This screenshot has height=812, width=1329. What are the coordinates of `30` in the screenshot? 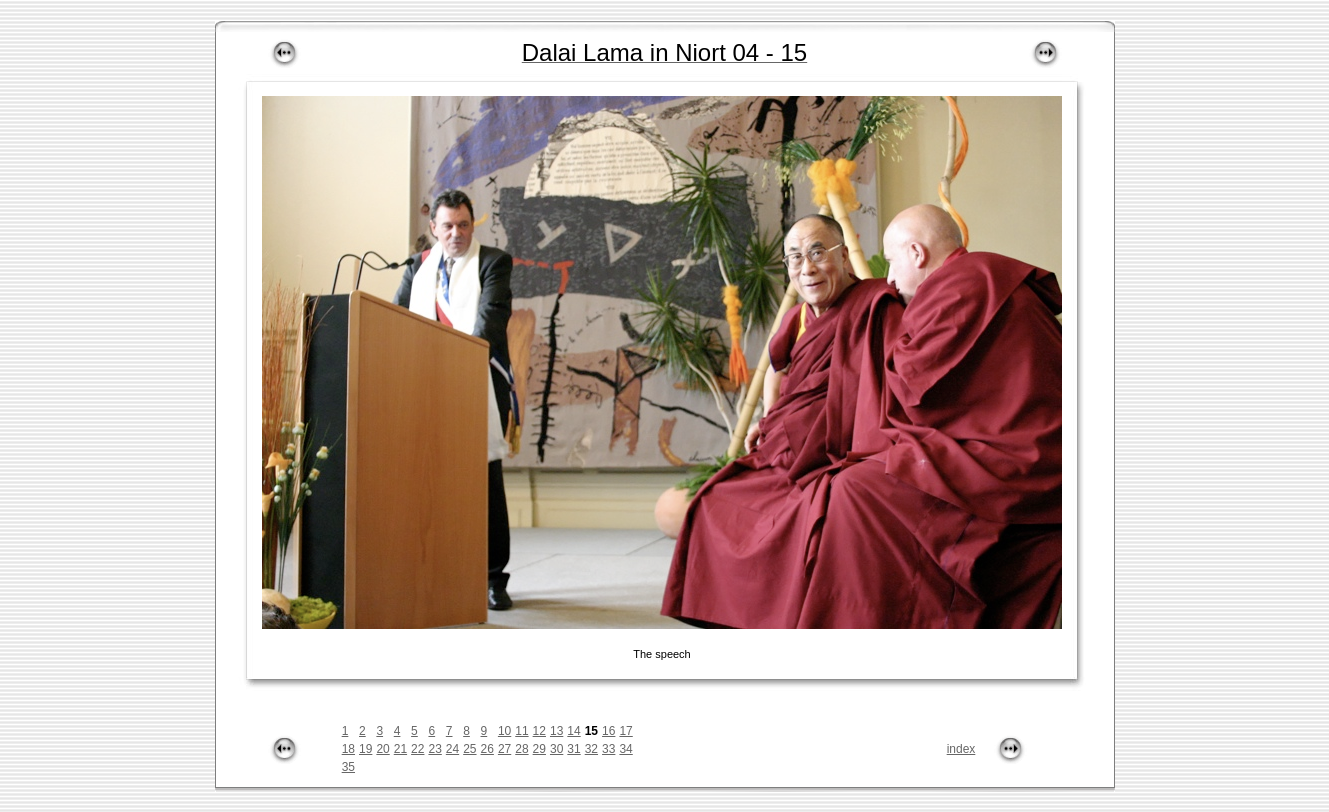 It's located at (556, 749).